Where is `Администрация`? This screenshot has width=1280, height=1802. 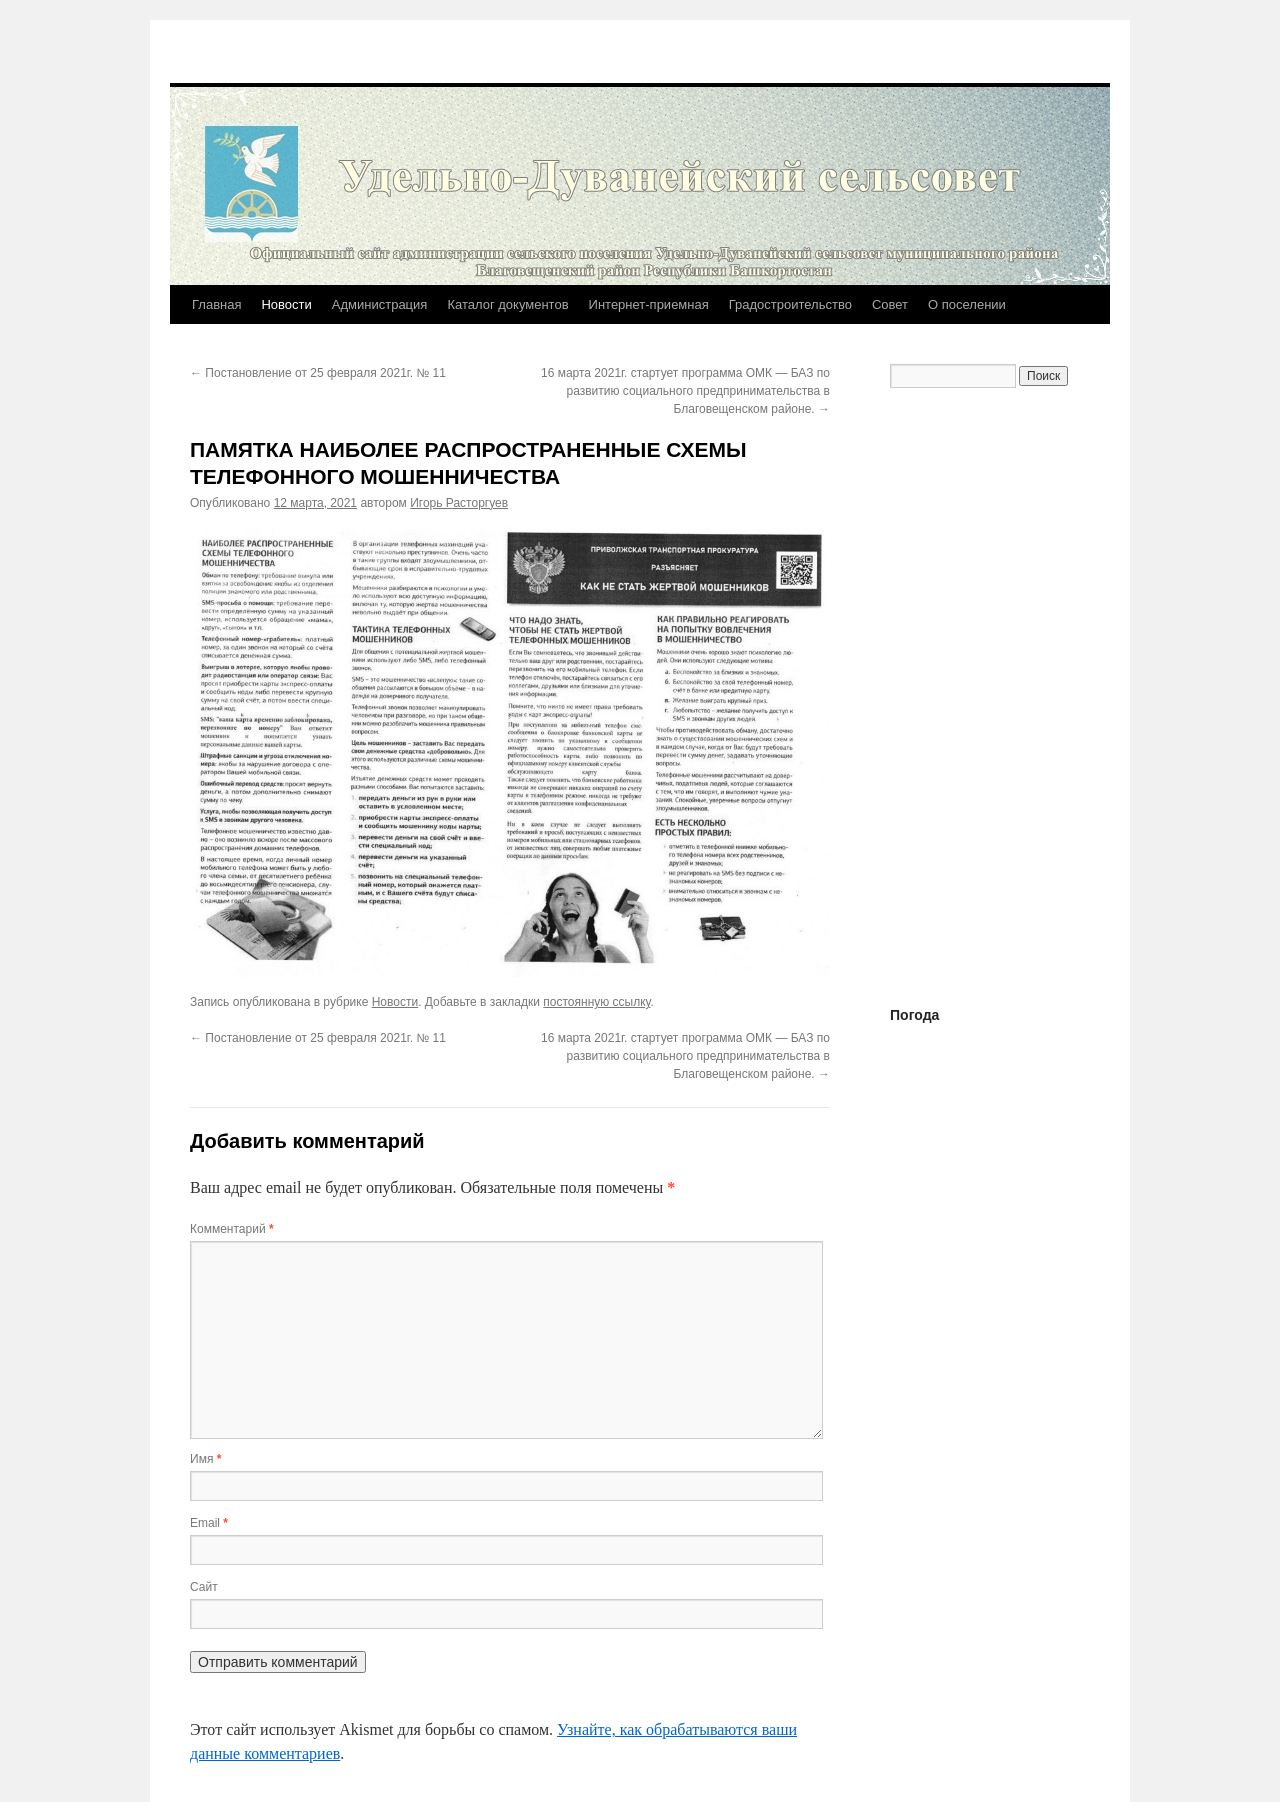
Администрация is located at coordinates (380, 304).